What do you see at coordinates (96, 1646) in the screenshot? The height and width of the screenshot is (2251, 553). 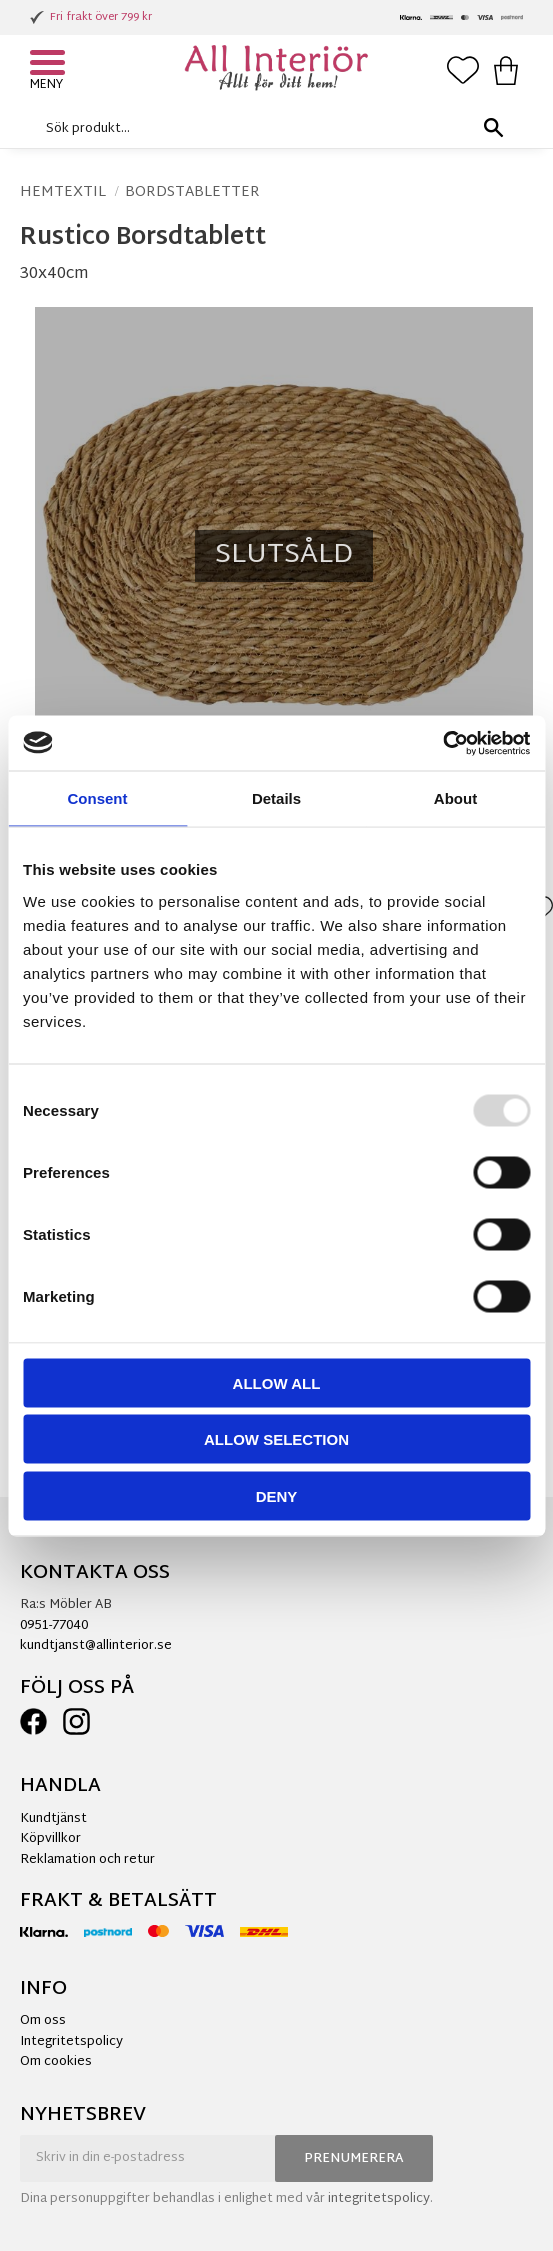 I see `kundtjanst@allinterior.se` at bounding box center [96, 1646].